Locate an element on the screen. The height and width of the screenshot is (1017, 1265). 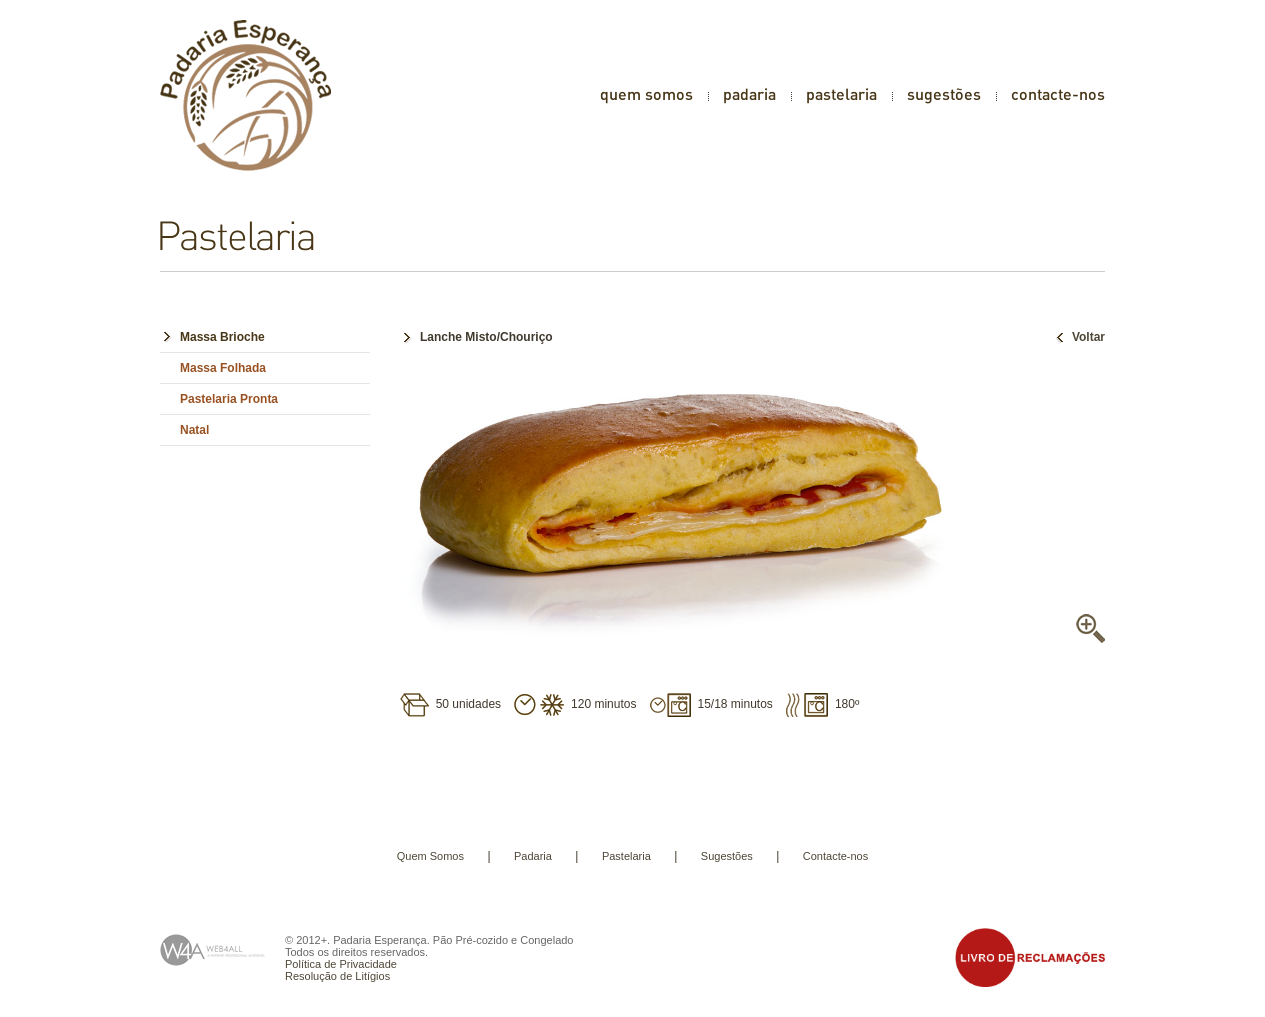
Massa Folhada is located at coordinates (223, 368).